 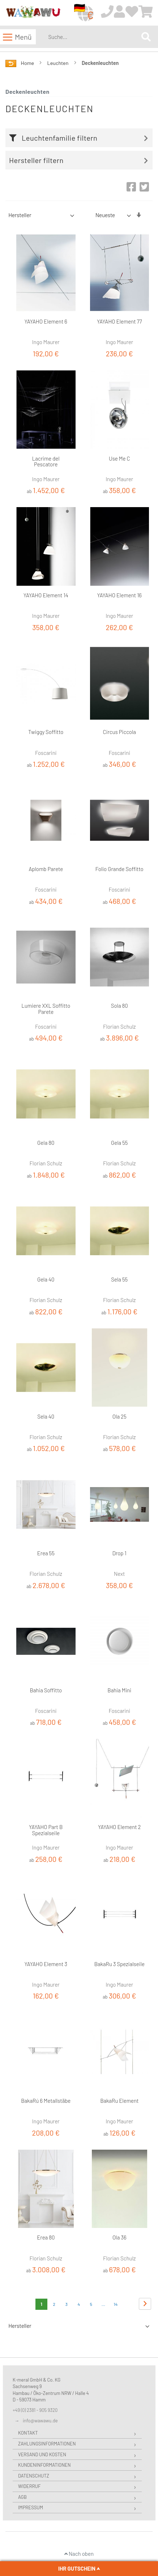 What do you see at coordinates (46, 461) in the screenshot?
I see `Lacrime del Pescatore` at bounding box center [46, 461].